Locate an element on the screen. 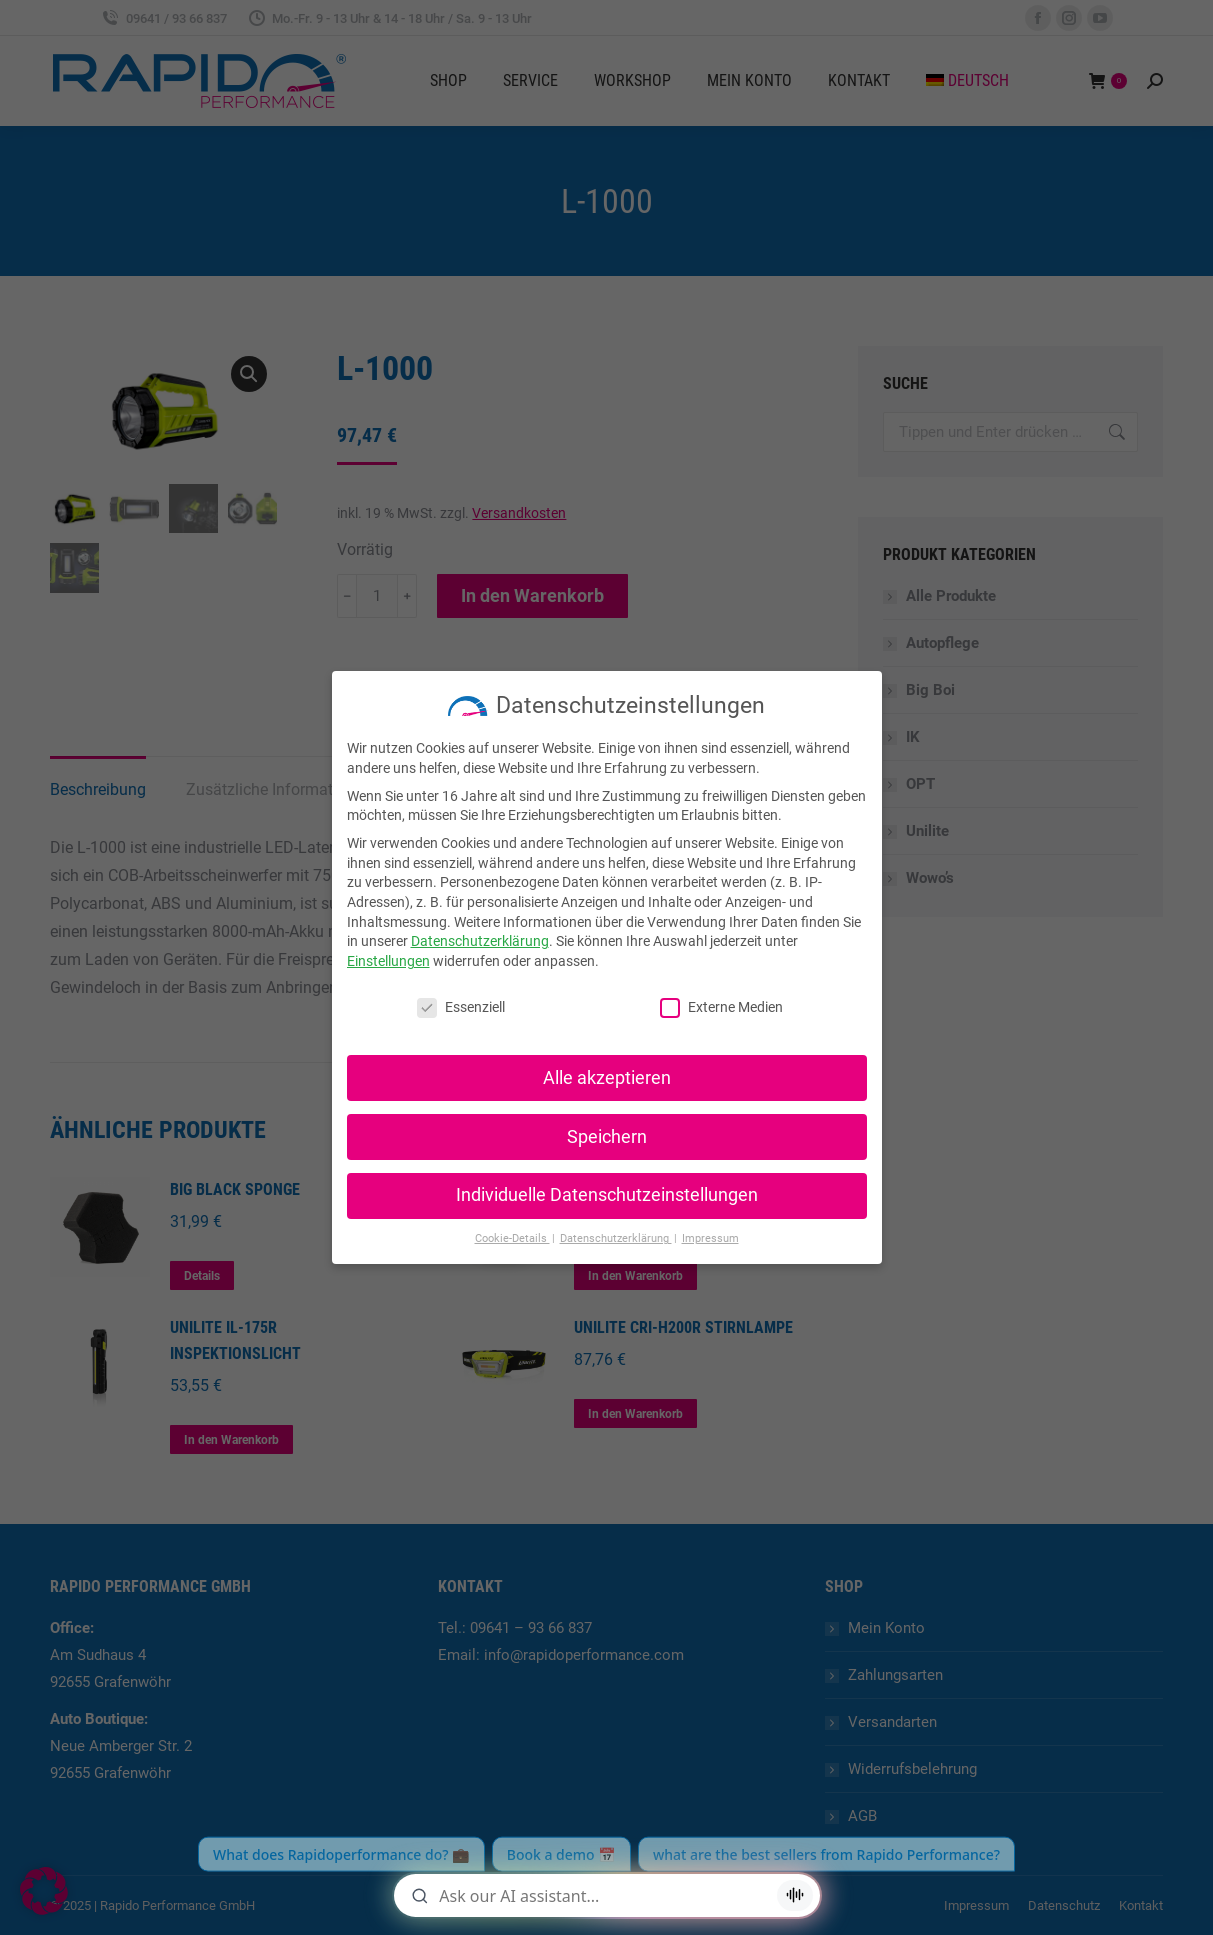 This screenshot has height=1935, width=1213. Alle akzeptieren [button] is located at coordinates (607, 1078).